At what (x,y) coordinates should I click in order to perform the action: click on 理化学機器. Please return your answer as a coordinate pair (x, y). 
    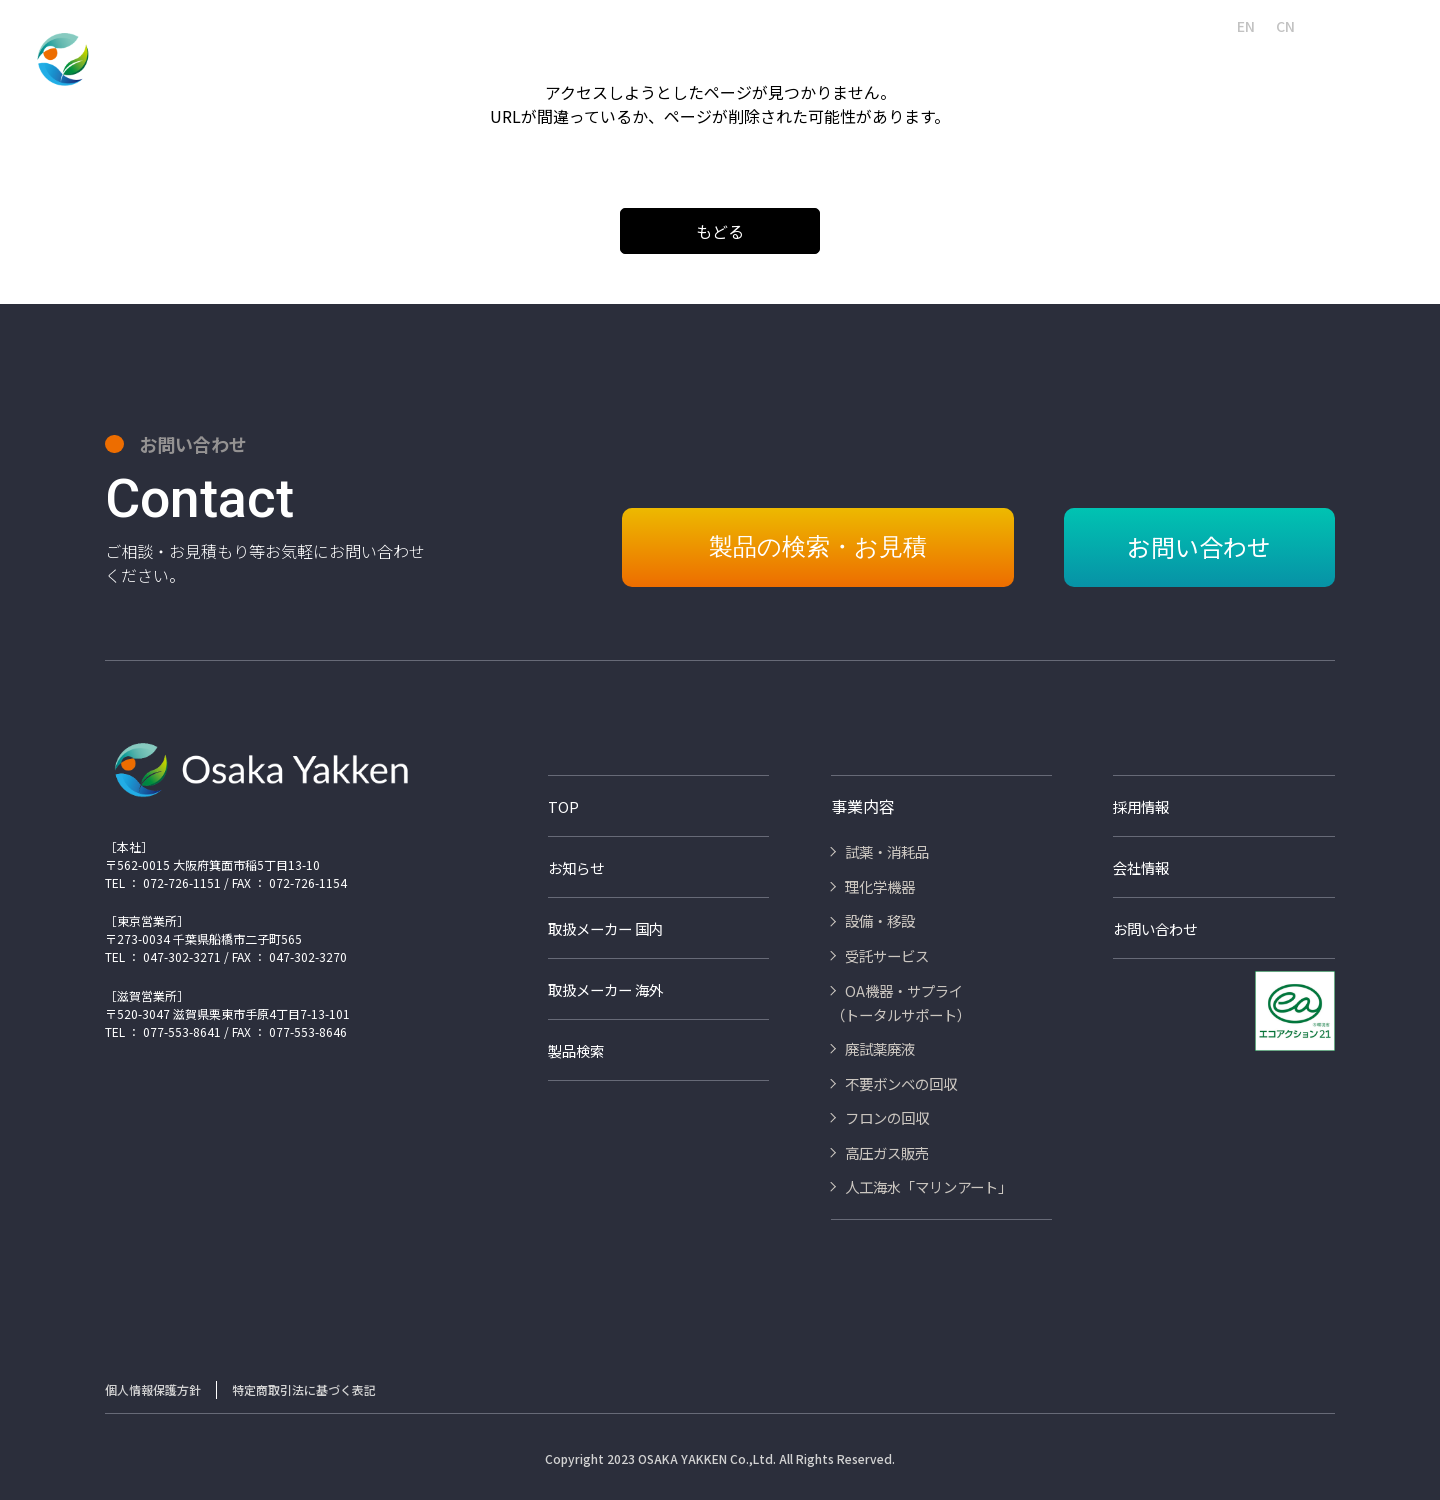
    Looking at the image, I should click on (540, 62).